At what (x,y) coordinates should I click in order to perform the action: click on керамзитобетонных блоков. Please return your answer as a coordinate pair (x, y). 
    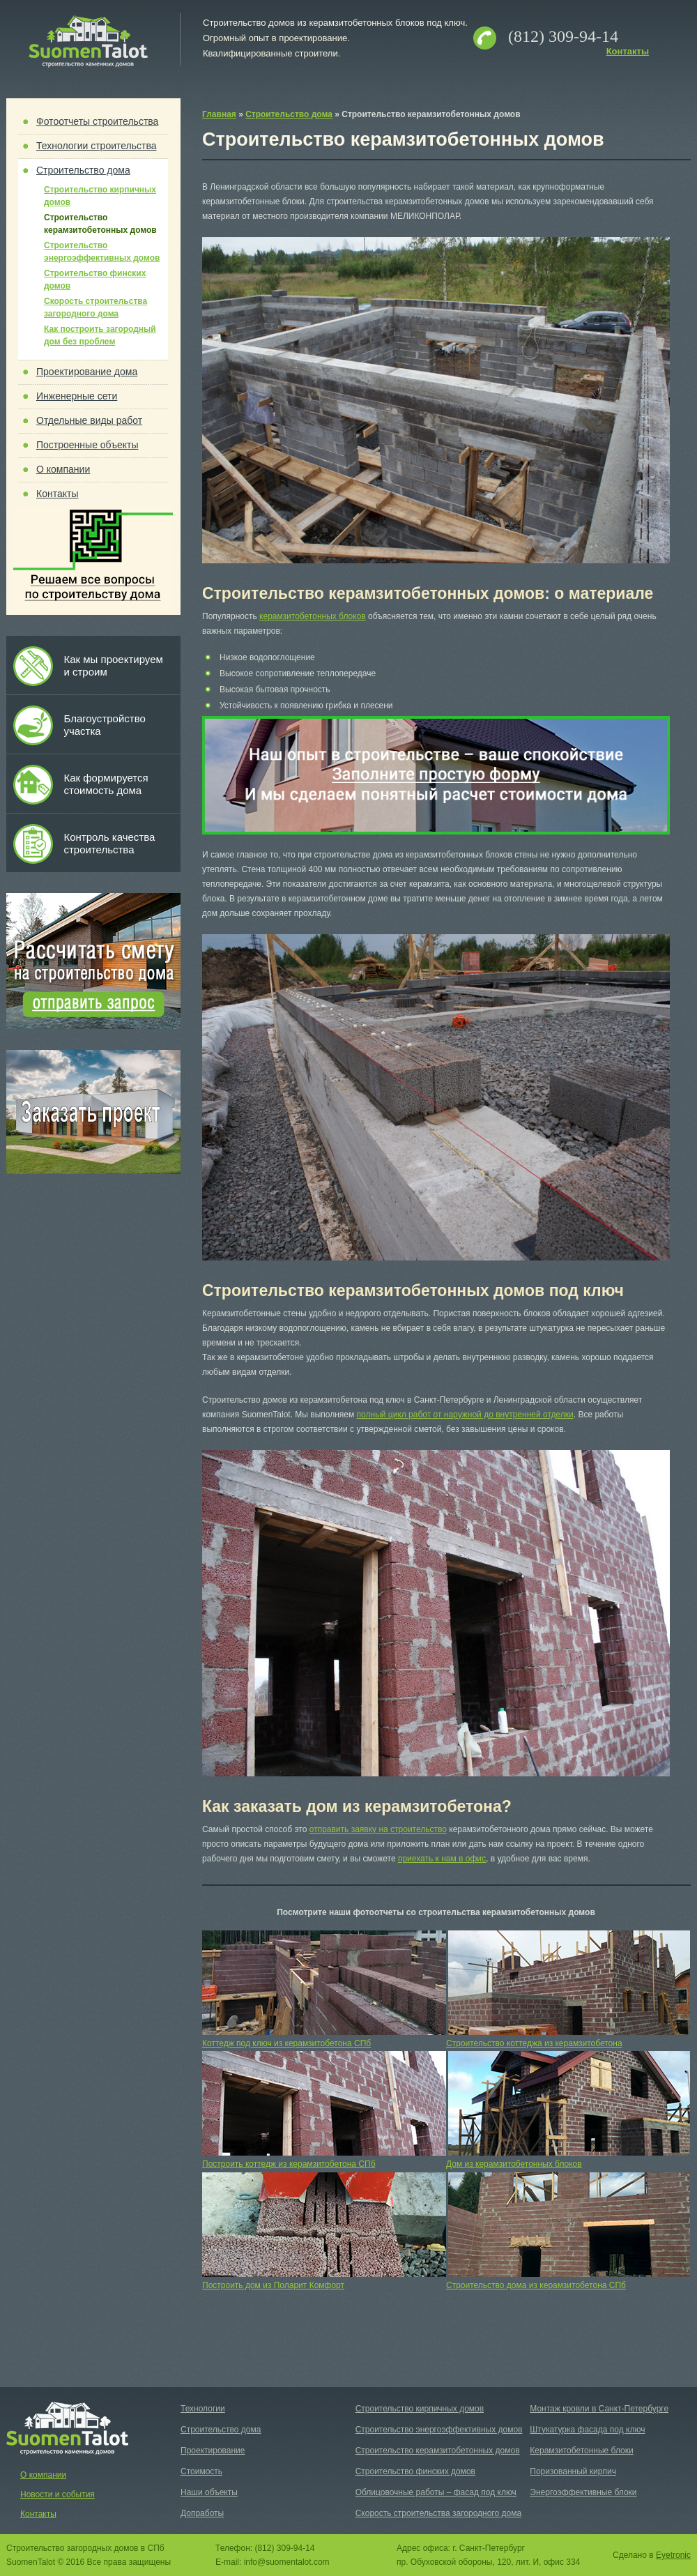
    Looking at the image, I should click on (312, 616).